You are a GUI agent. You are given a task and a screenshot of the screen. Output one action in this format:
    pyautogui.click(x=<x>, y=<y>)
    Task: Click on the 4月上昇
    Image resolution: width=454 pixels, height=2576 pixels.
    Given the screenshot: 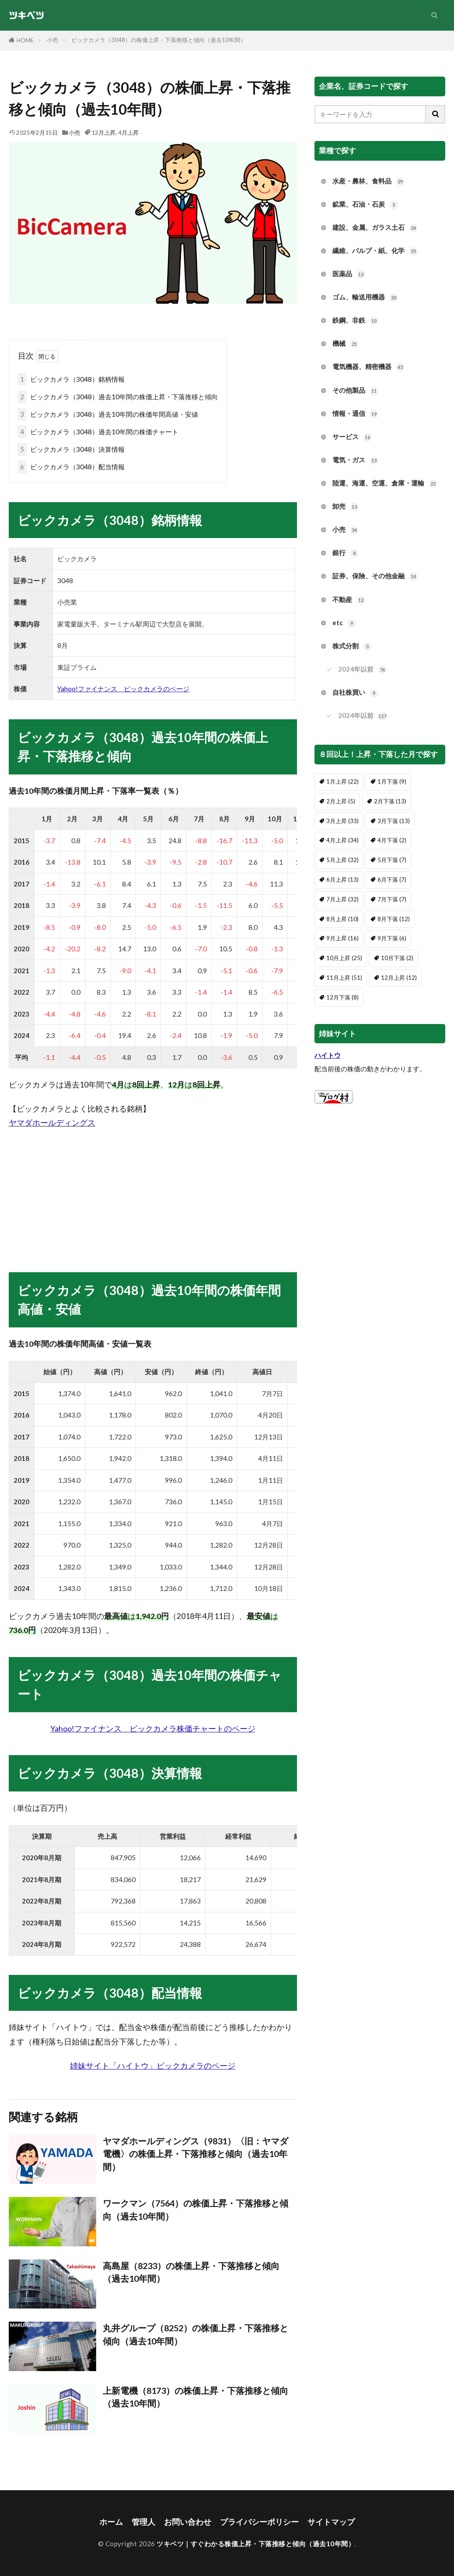 What is the action you would take?
    pyautogui.click(x=128, y=132)
    